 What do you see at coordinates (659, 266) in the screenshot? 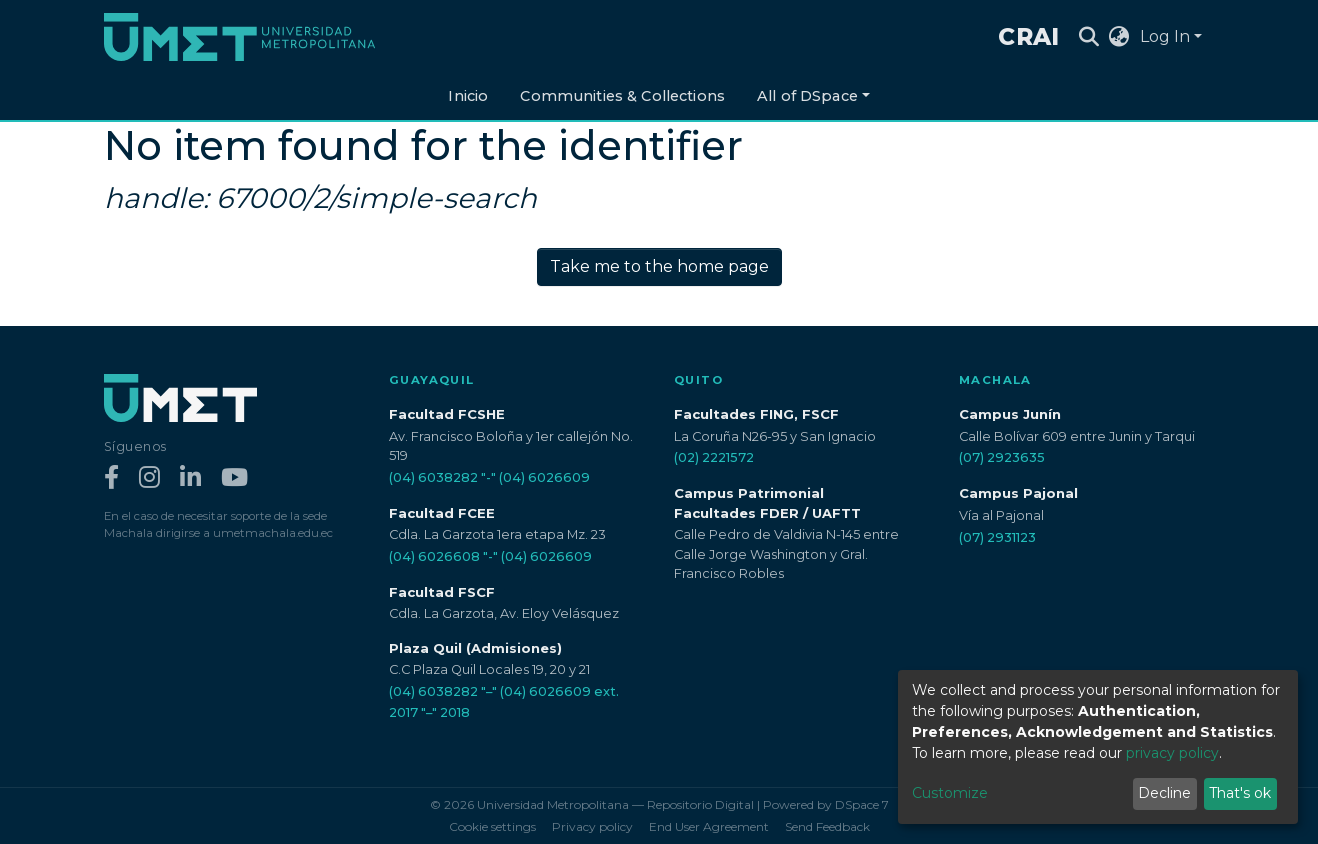
I see `Take me to the home page` at bounding box center [659, 266].